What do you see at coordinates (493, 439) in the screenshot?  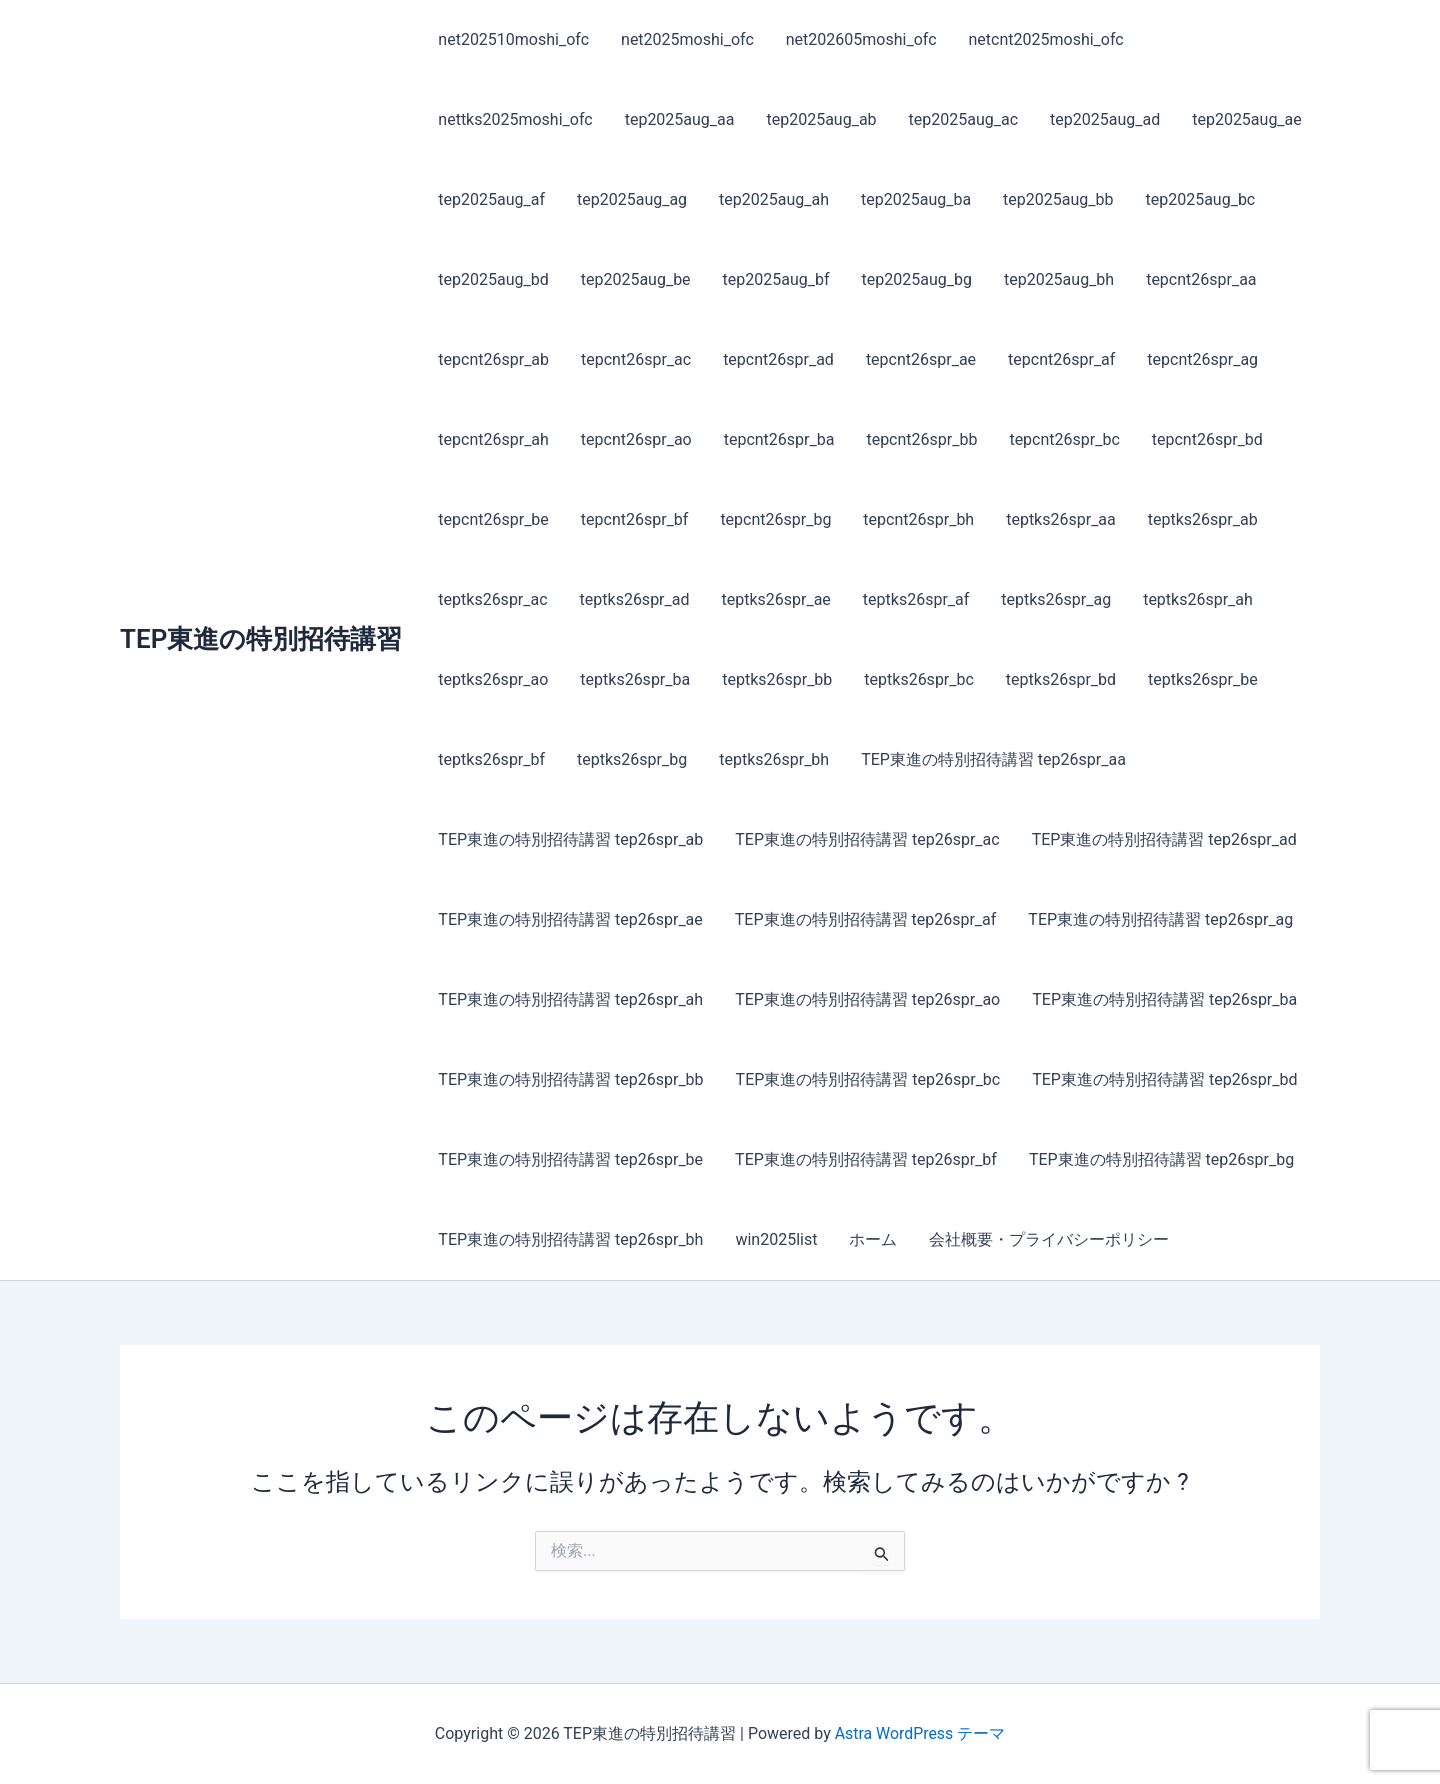 I see `tepcnt26spr_ah` at bounding box center [493, 439].